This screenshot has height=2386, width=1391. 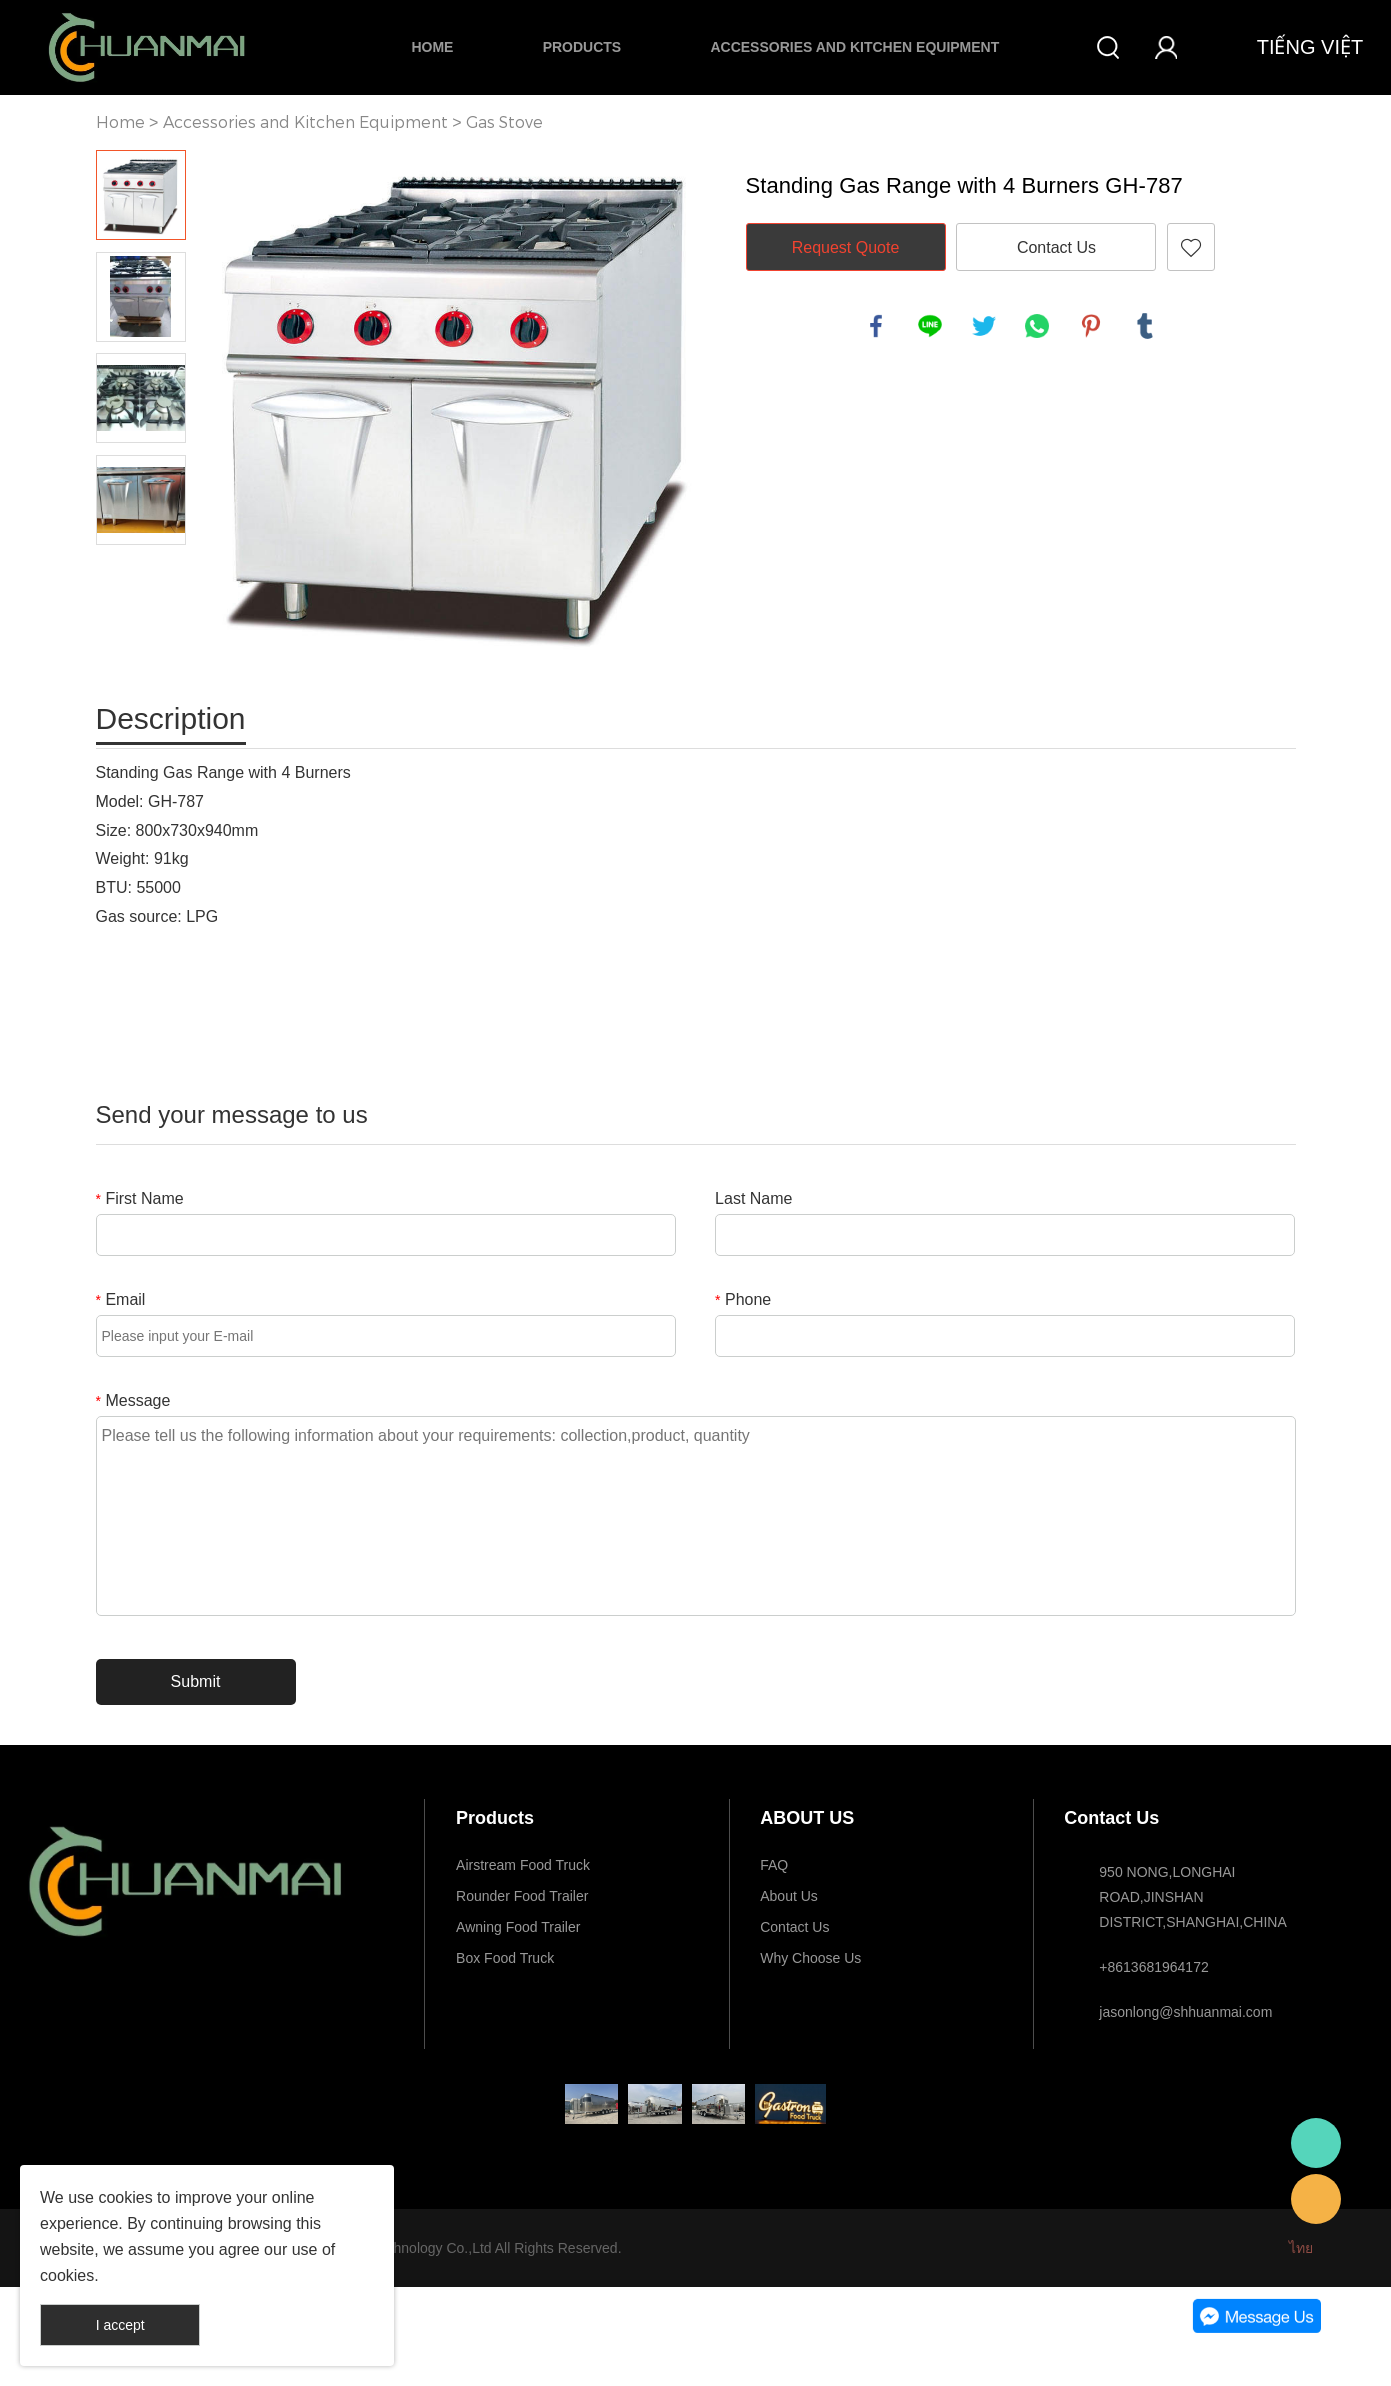 What do you see at coordinates (854, 47) in the screenshot?
I see `Accessories and Kitchen Equipment` at bounding box center [854, 47].